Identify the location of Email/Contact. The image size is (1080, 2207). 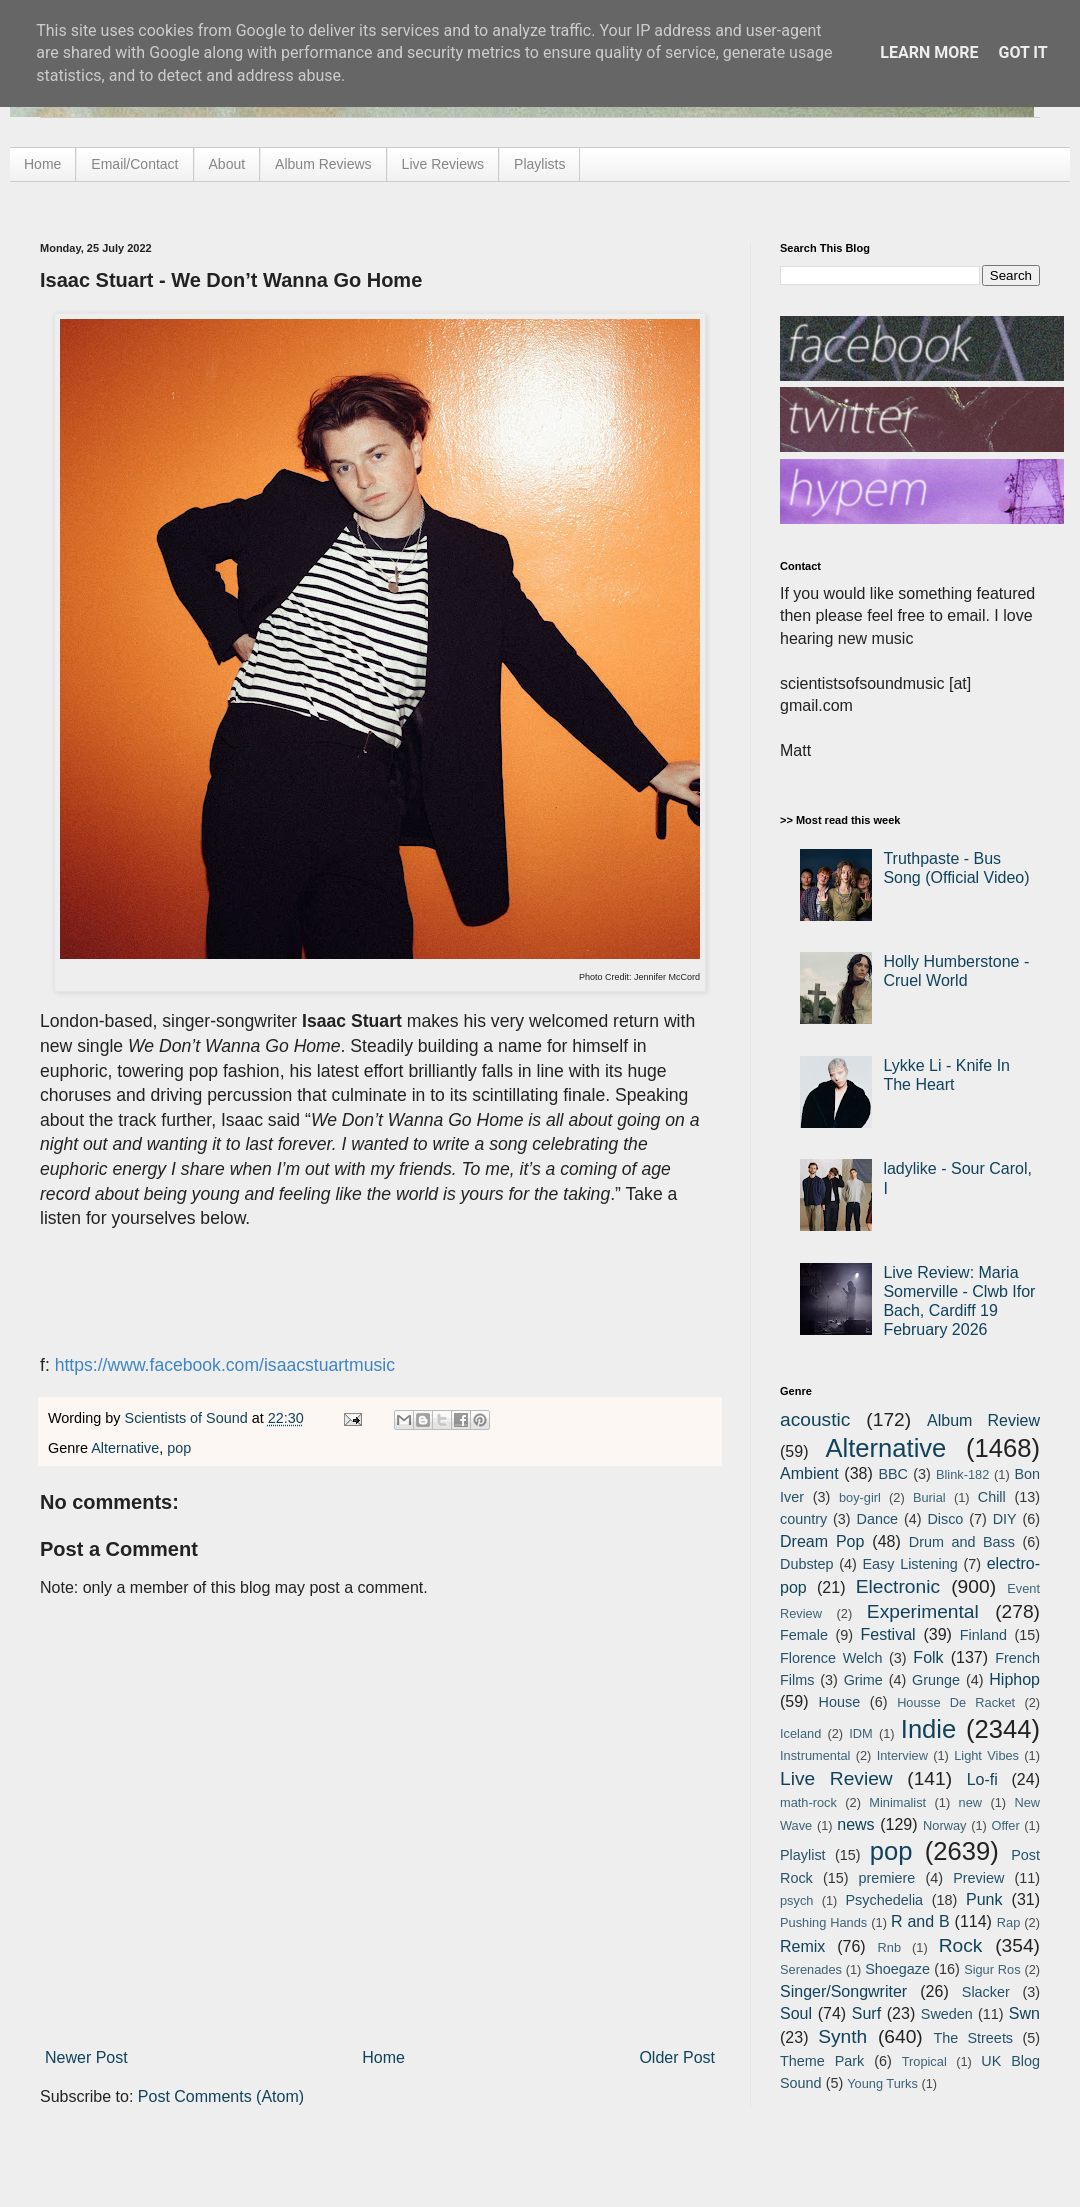
(134, 164).